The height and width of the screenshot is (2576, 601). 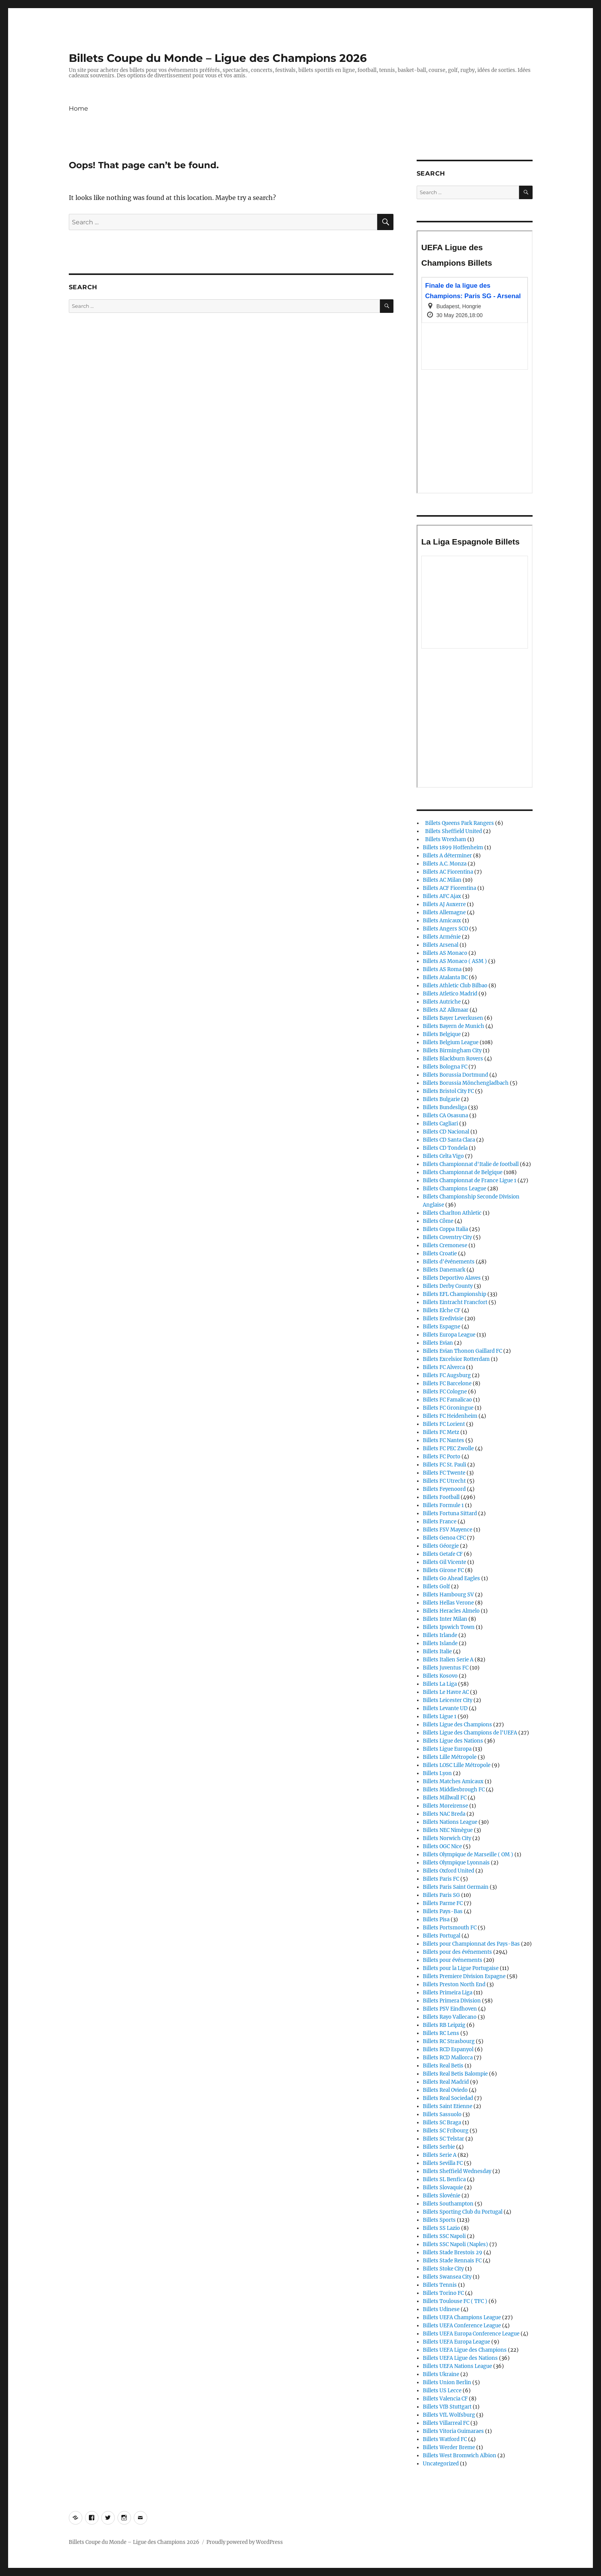 What do you see at coordinates (456, 1862) in the screenshot?
I see `Billets Olympique Lyonnais` at bounding box center [456, 1862].